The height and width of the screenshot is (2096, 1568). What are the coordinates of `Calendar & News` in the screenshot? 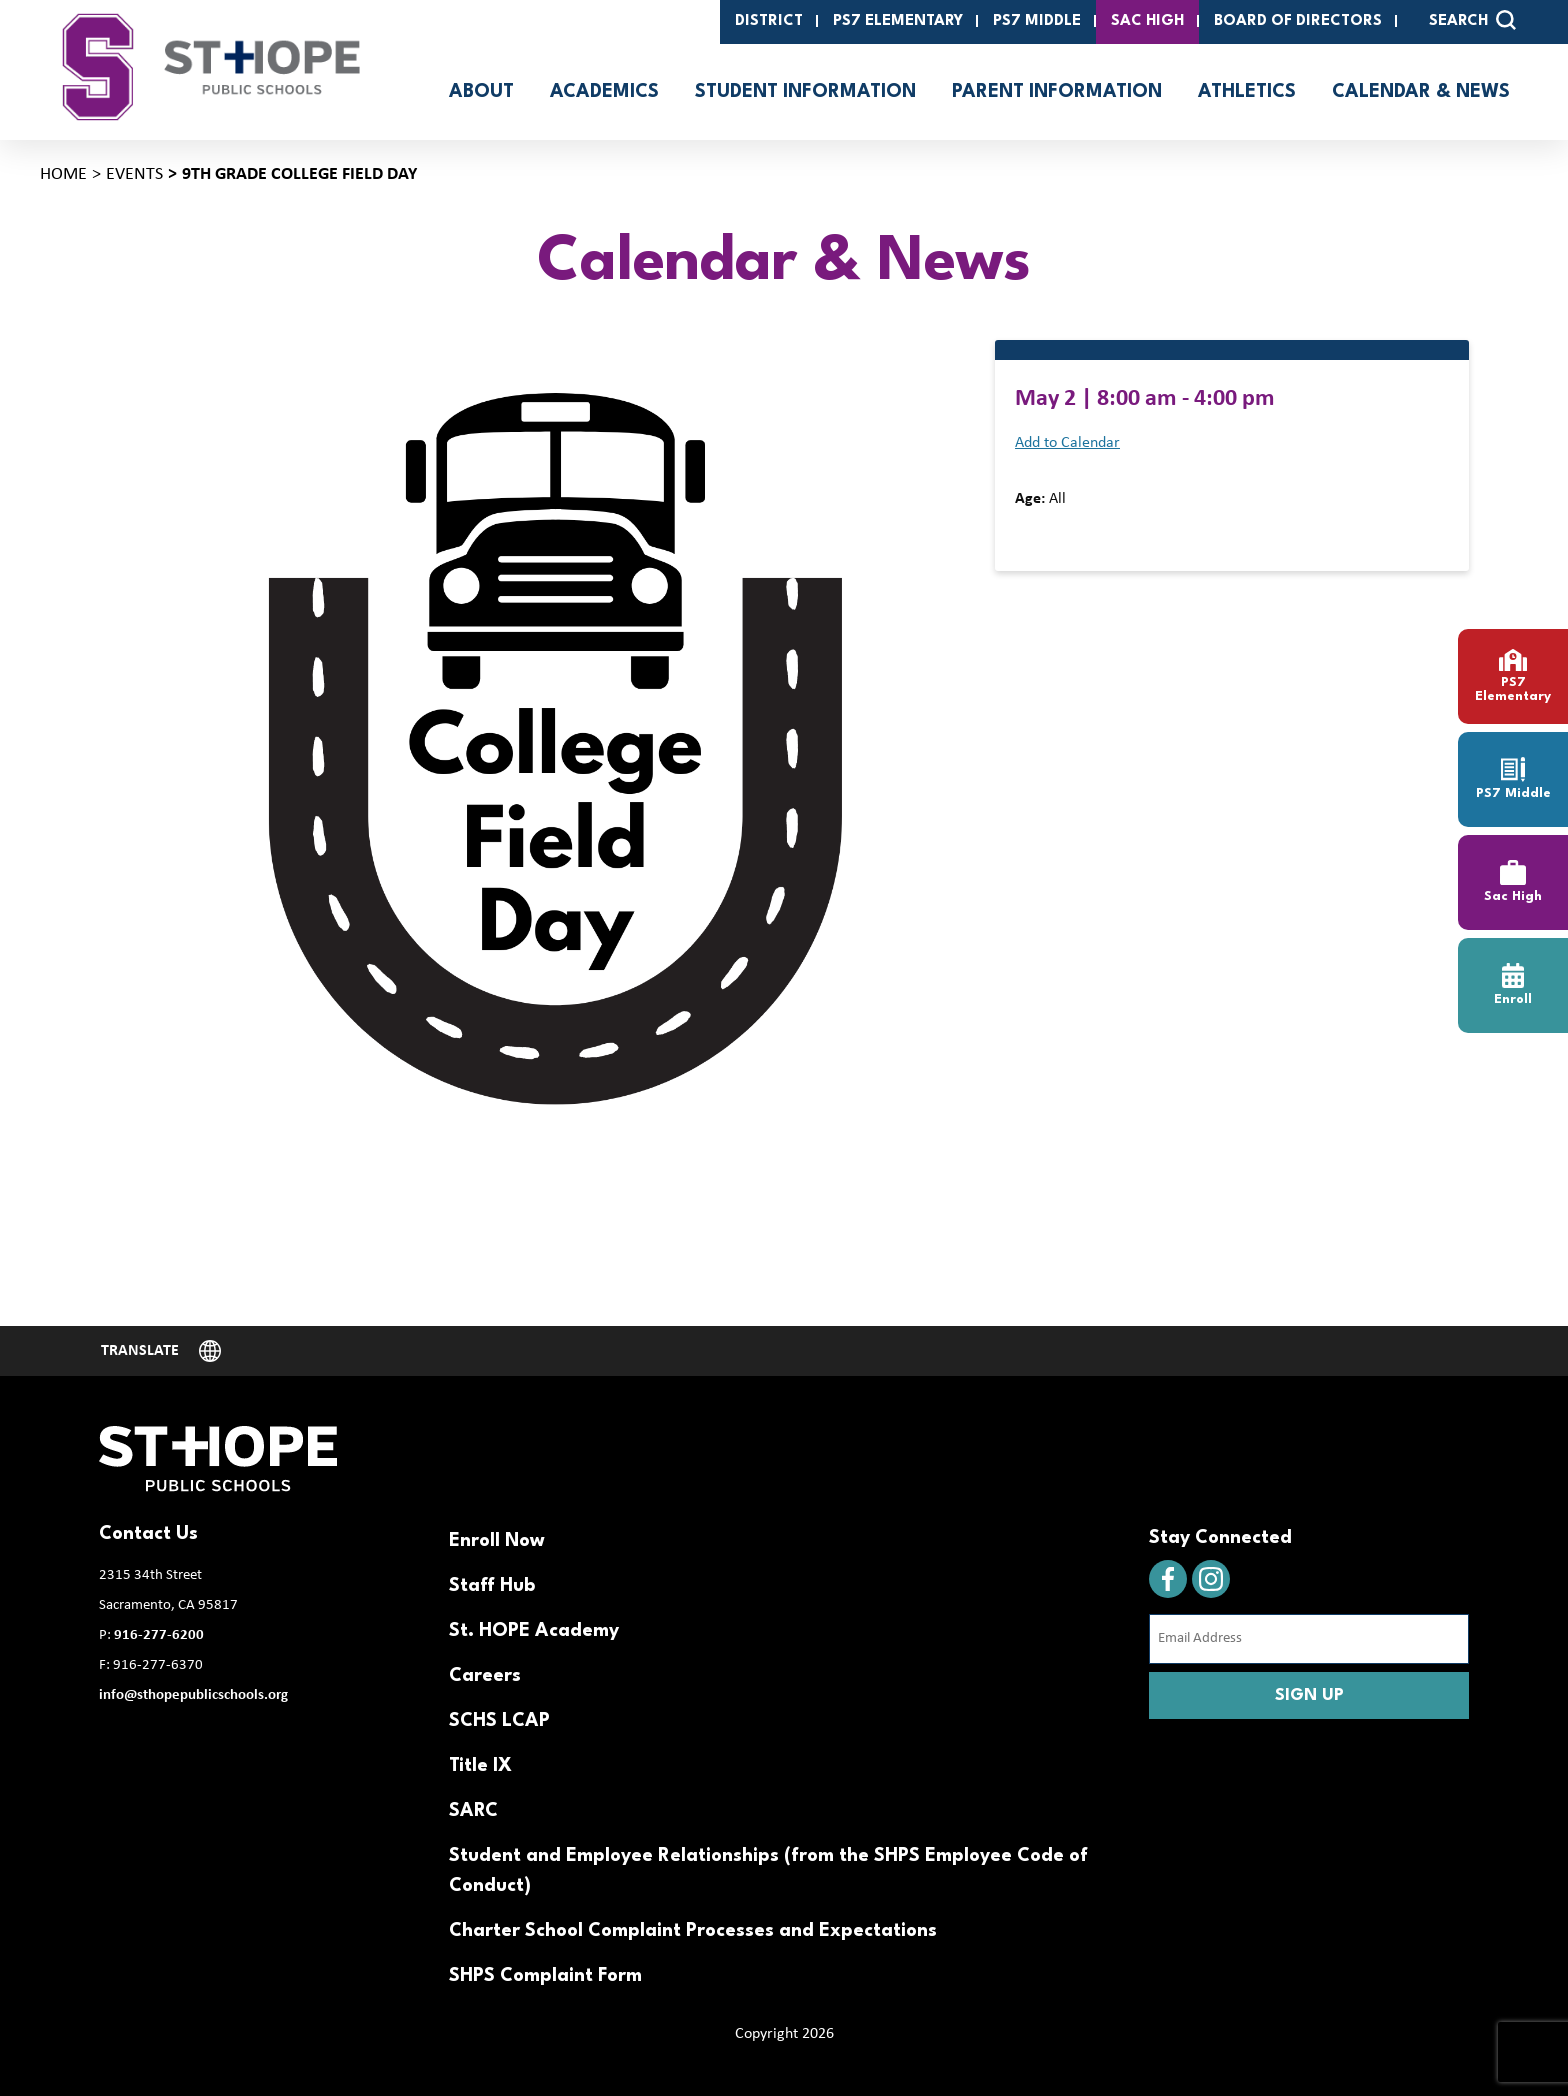 It's located at (1421, 92).